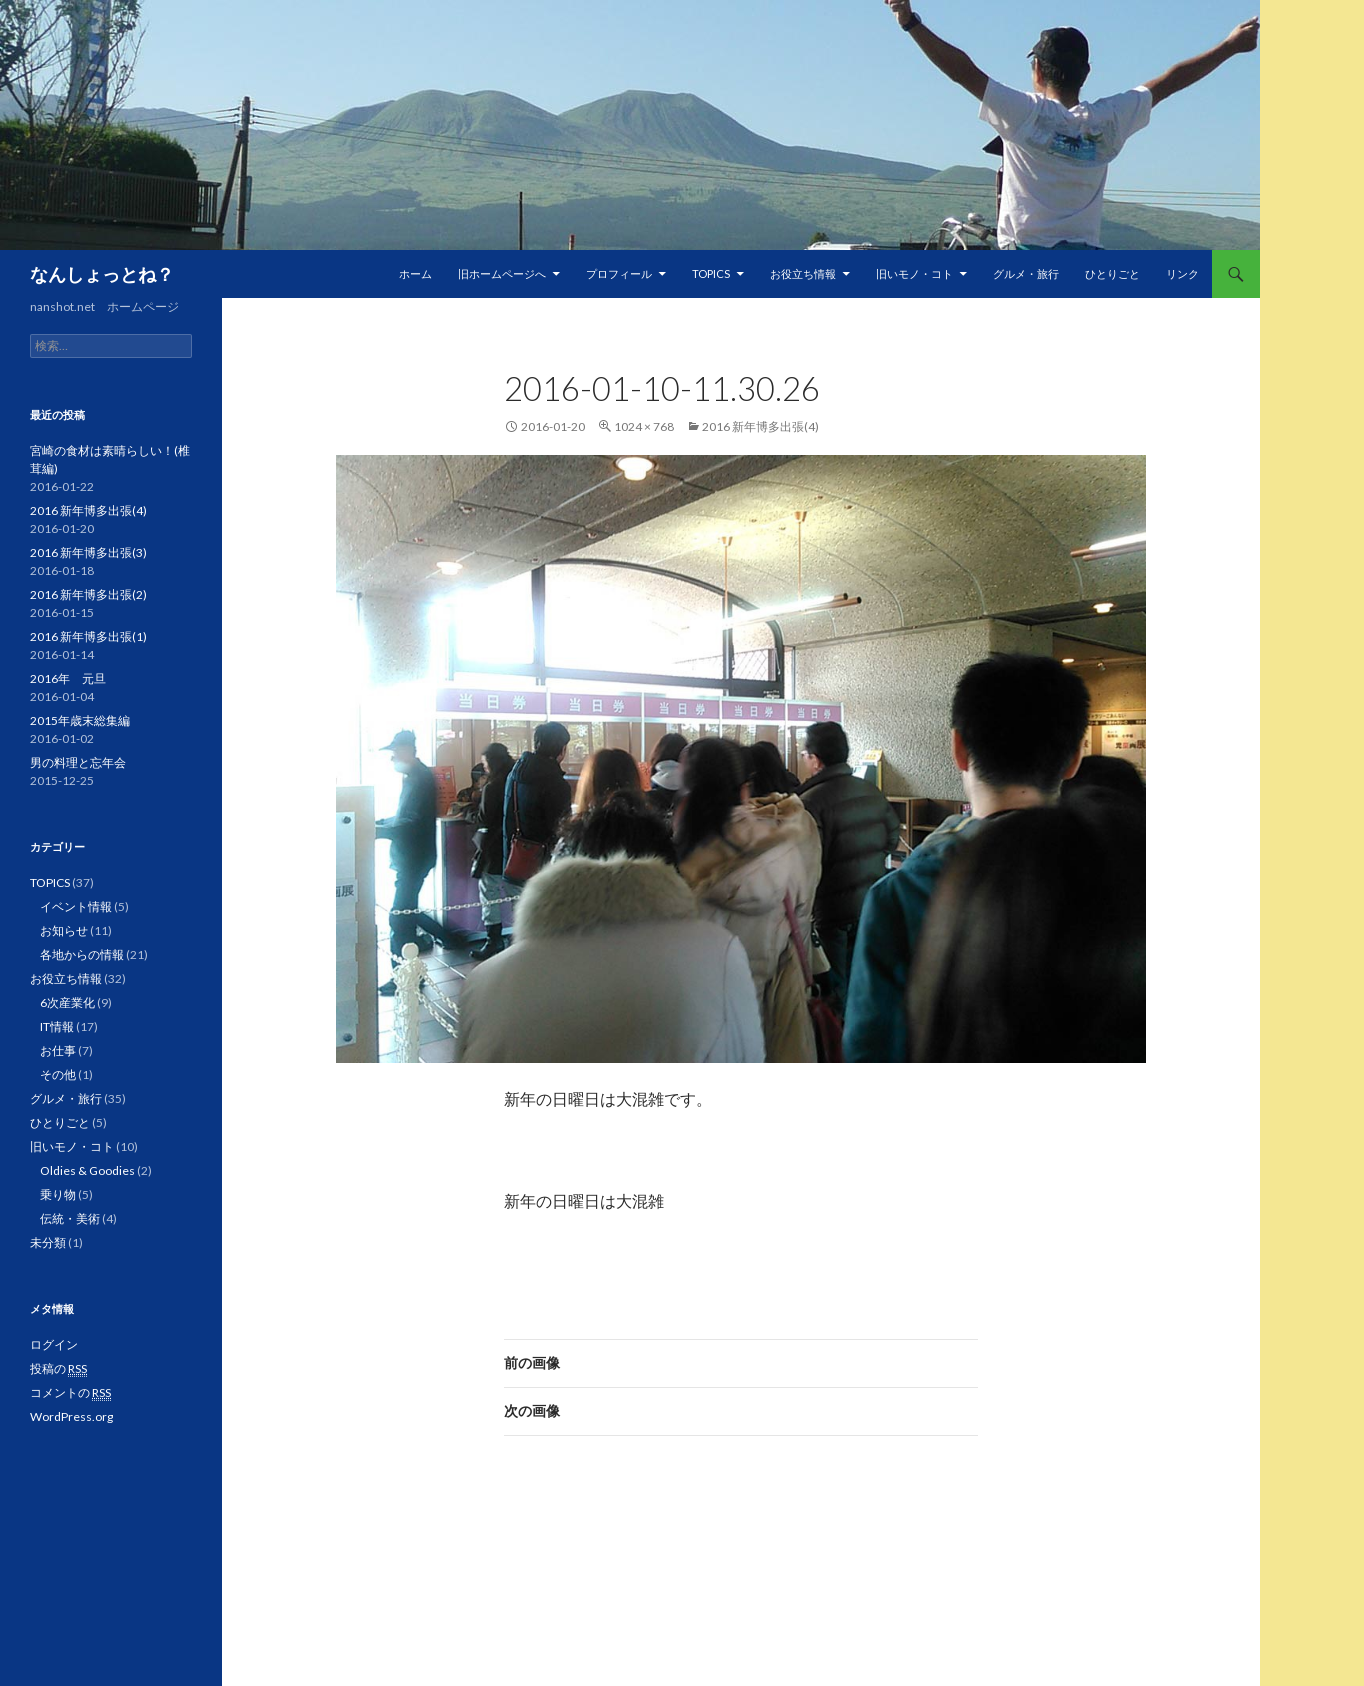 The width and height of the screenshot is (1364, 1686). I want to click on その他, so click(58, 1074).